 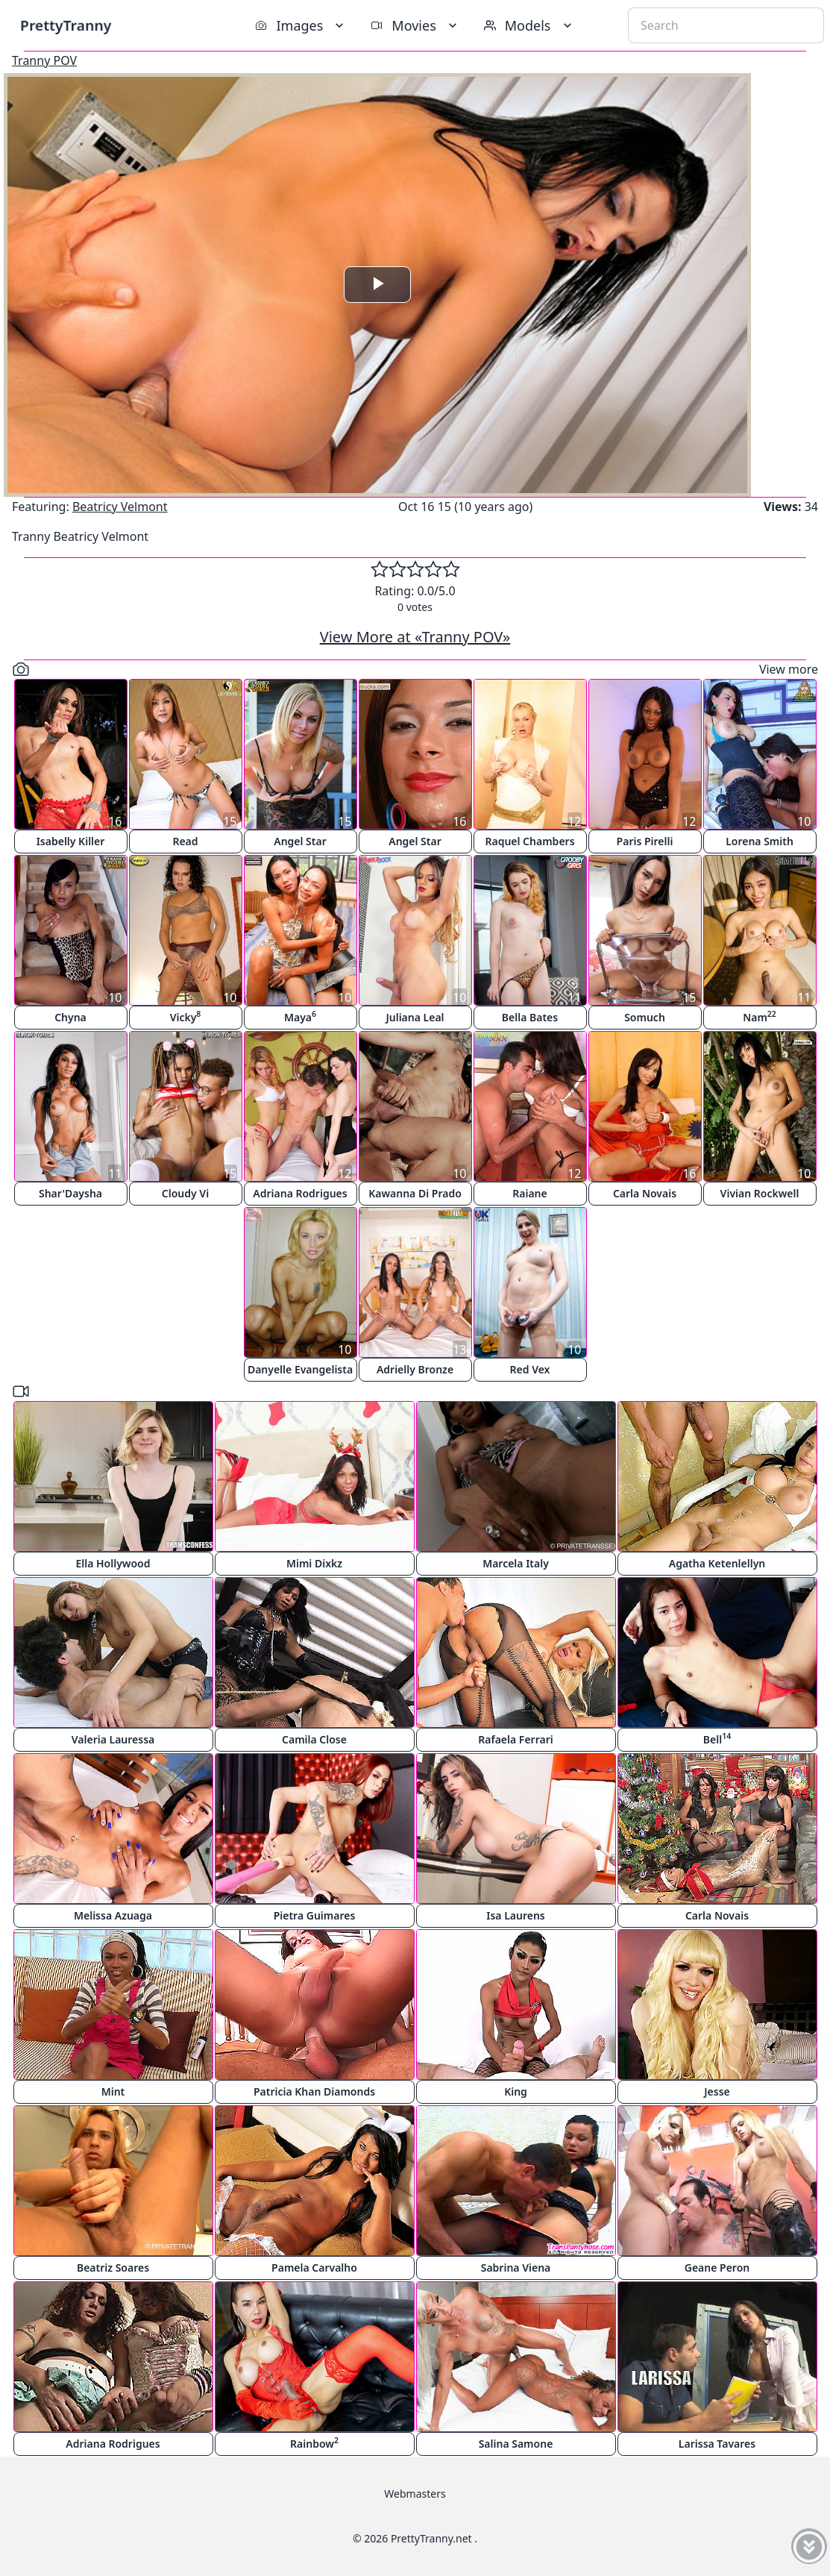 I want to click on Sabrina Viena, so click(x=516, y=2267).